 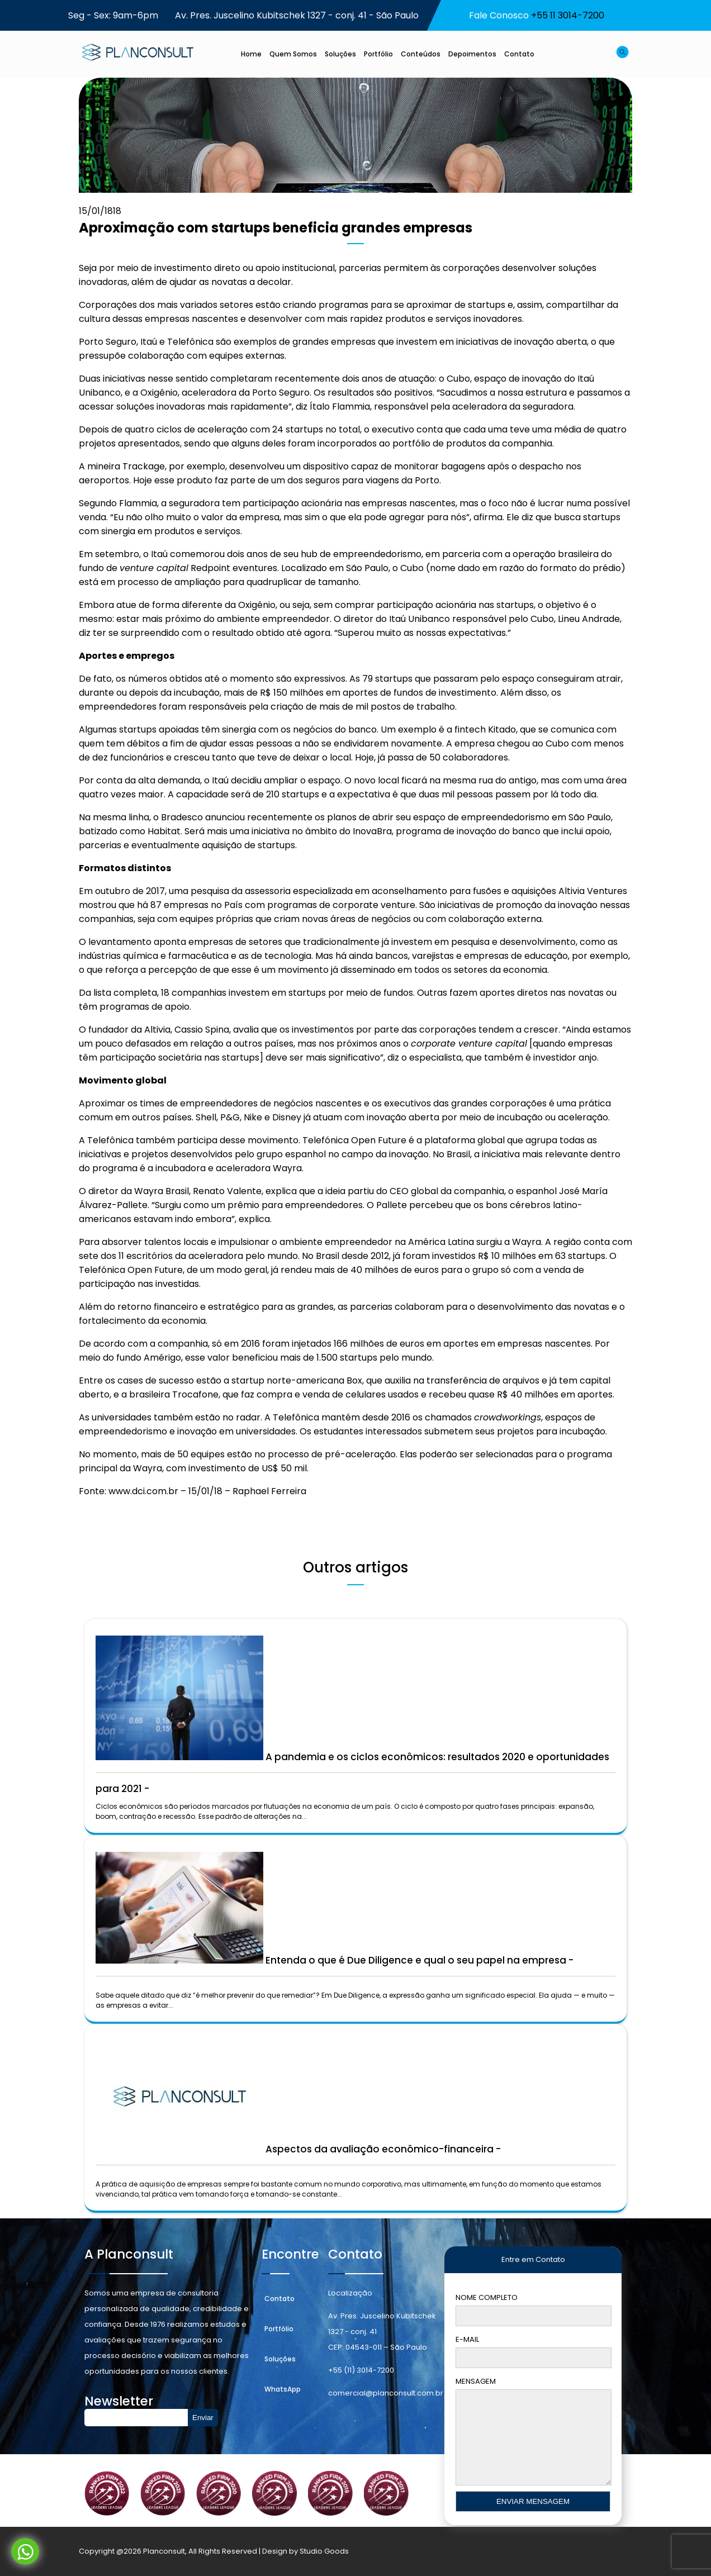 I want to click on Nome Completo, so click(x=533, y=2309).